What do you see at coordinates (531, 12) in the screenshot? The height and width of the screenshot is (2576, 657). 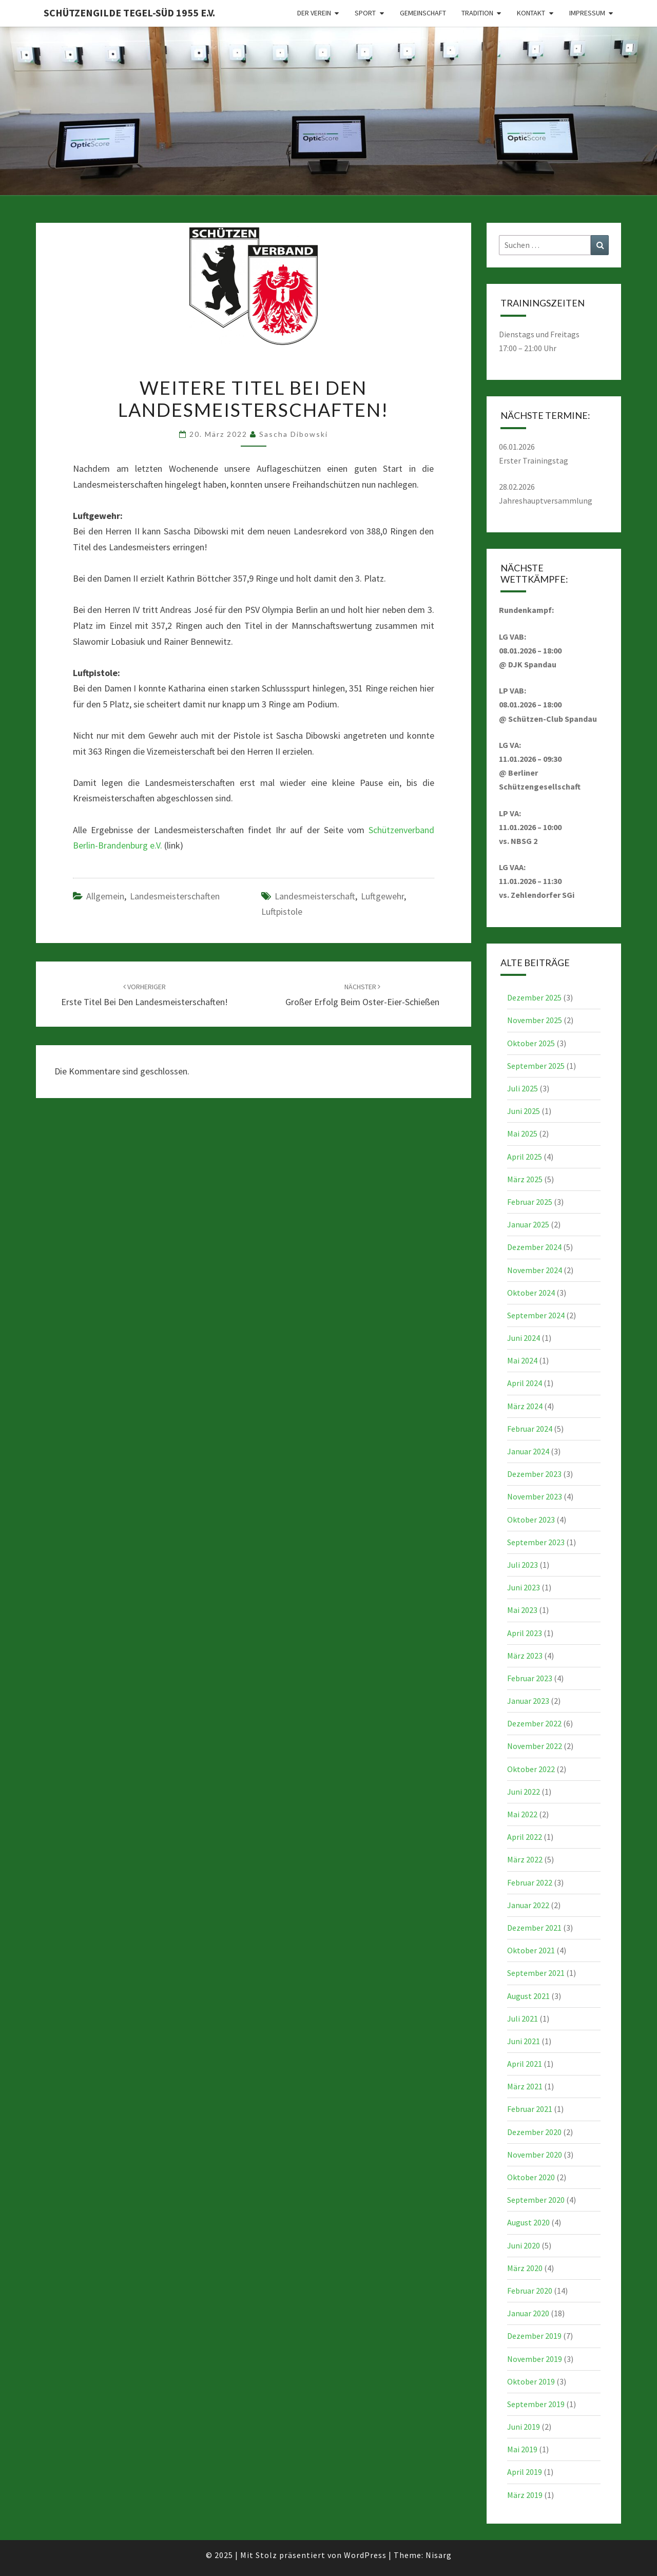 I see `Kontakt` at bounding box center [531, 12].